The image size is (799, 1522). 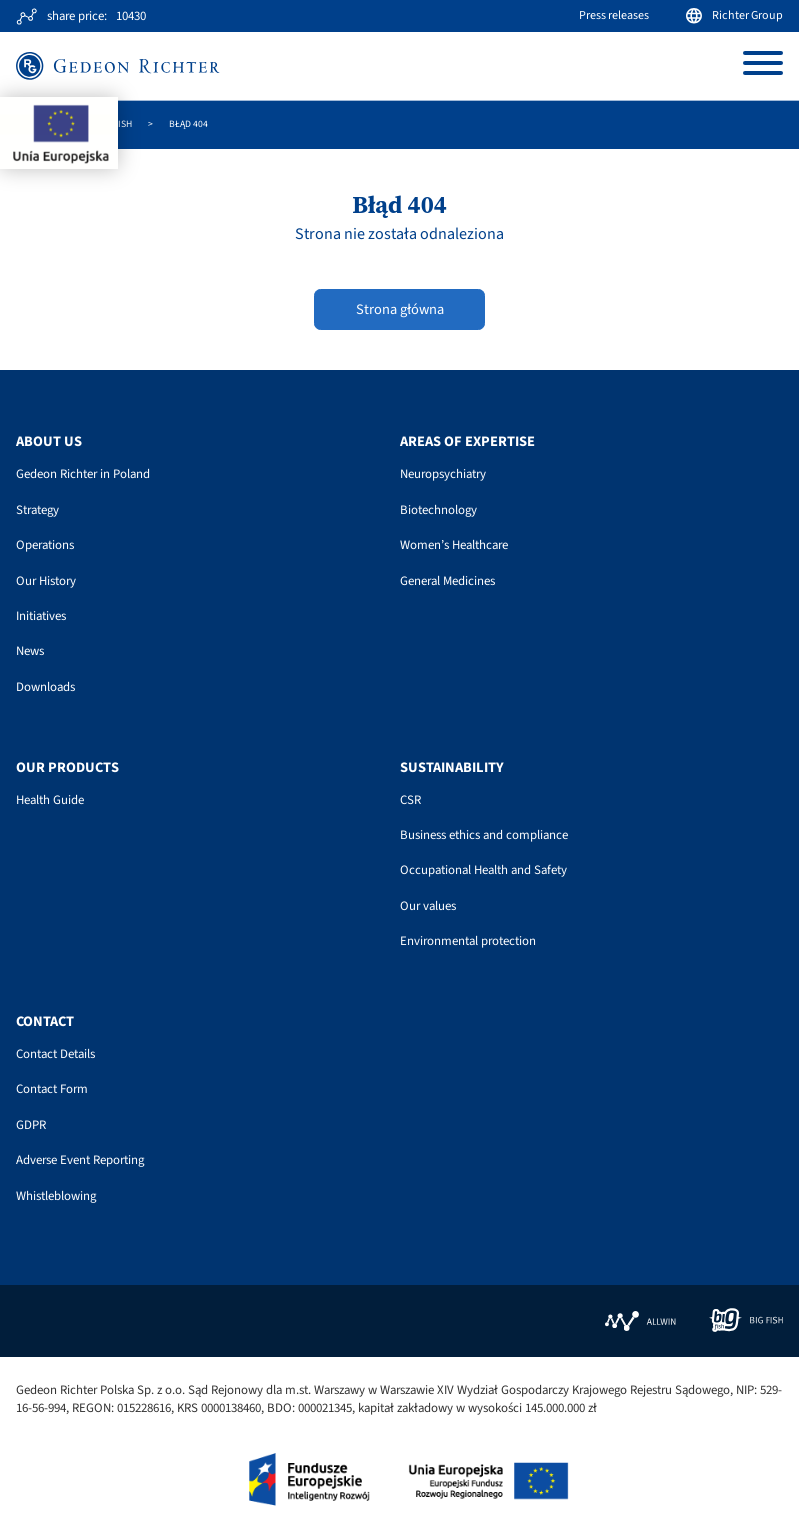 I want to click on Contact Form, so click(x=52, y=1089).